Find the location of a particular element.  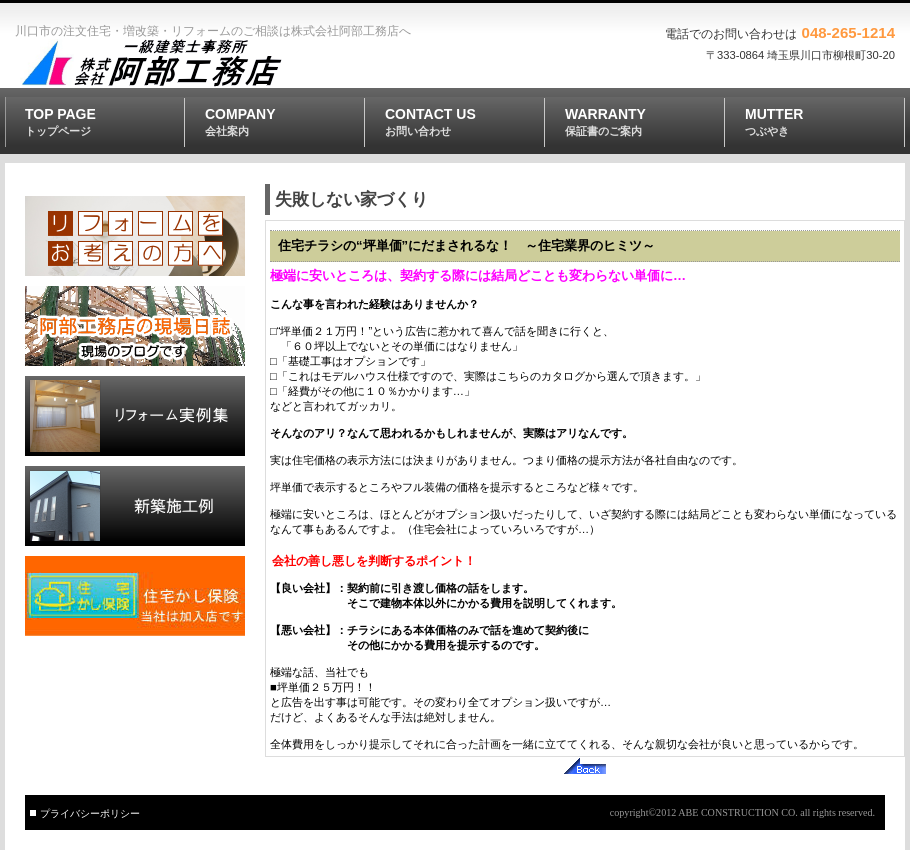

新築施工例 is located at coordinates (135, 506).